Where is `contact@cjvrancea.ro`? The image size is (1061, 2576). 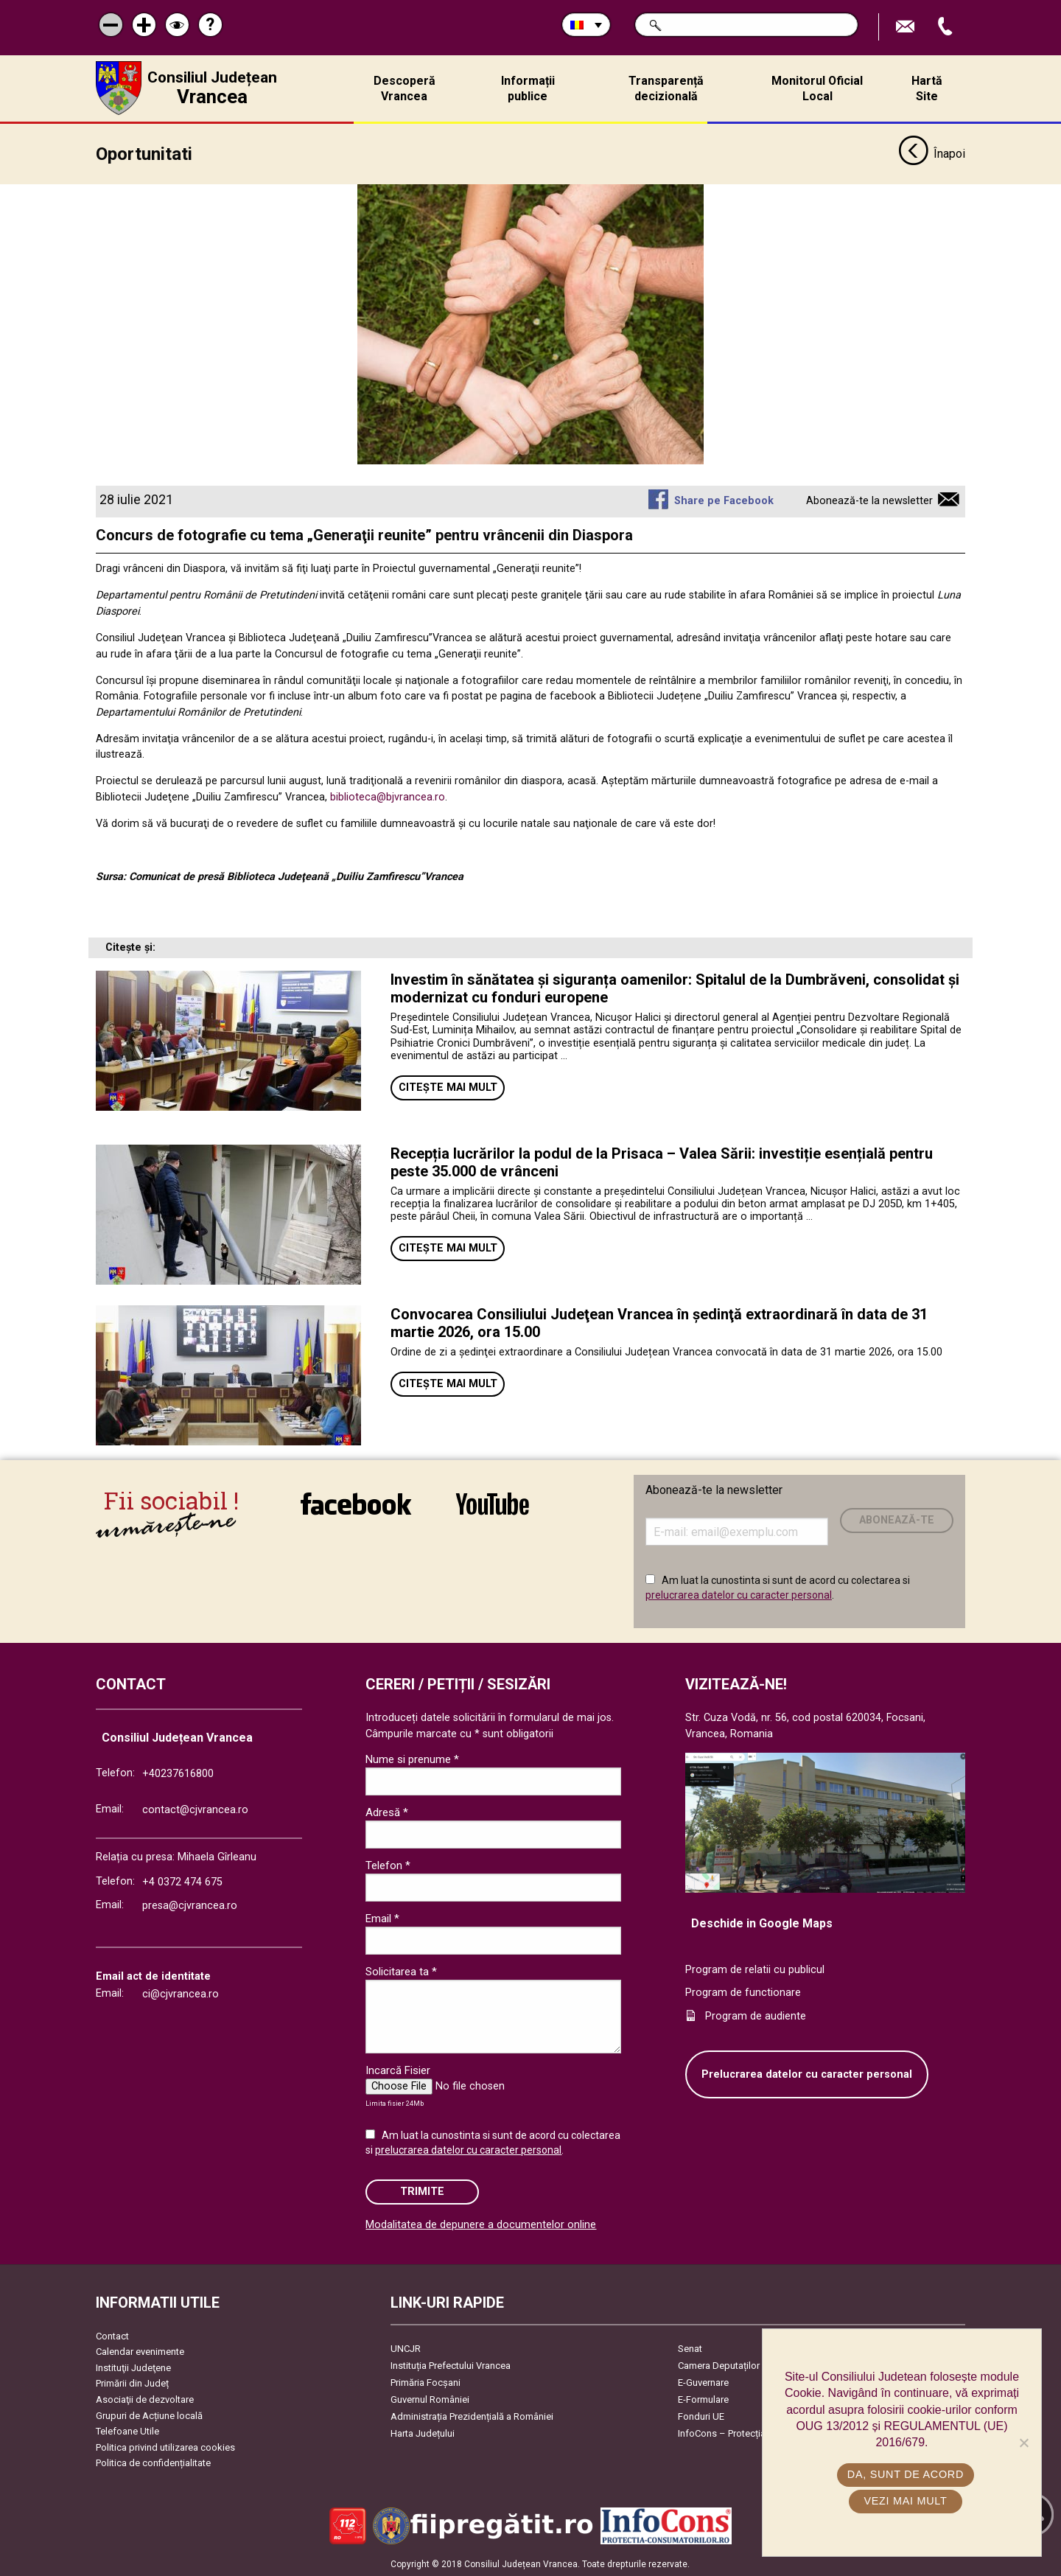 contact@cjvrancea.ro is located at coordinates (195, 1809).